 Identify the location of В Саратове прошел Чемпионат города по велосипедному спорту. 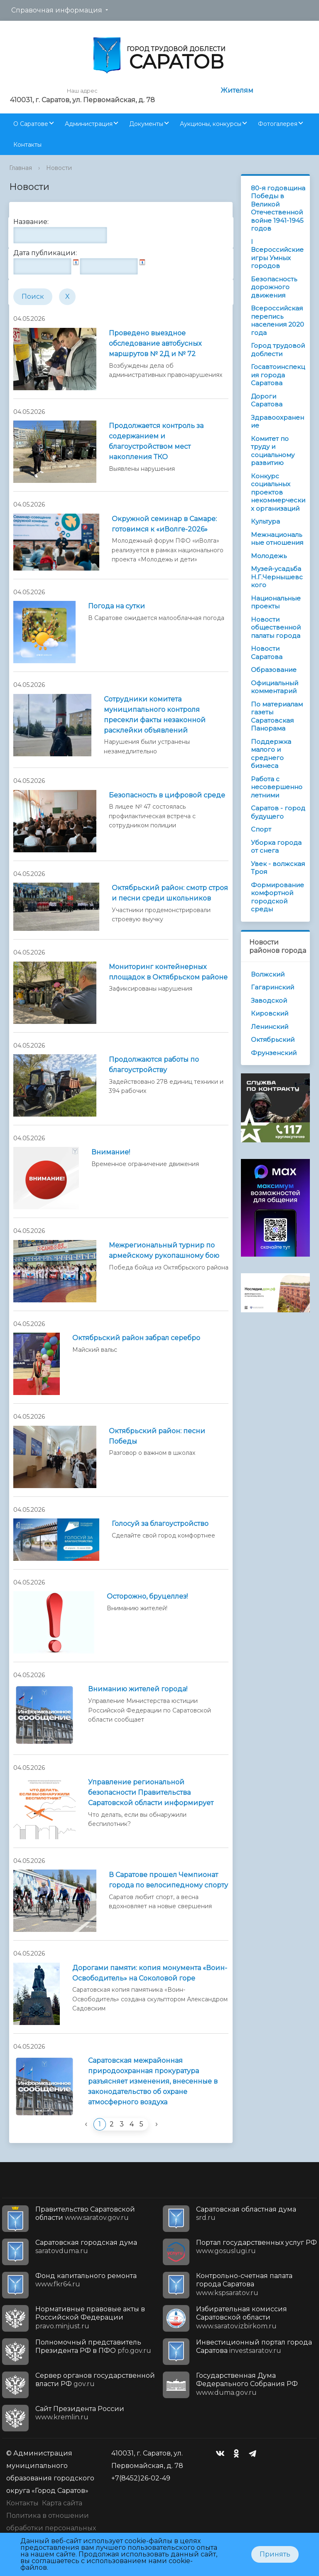
(168, 1880).